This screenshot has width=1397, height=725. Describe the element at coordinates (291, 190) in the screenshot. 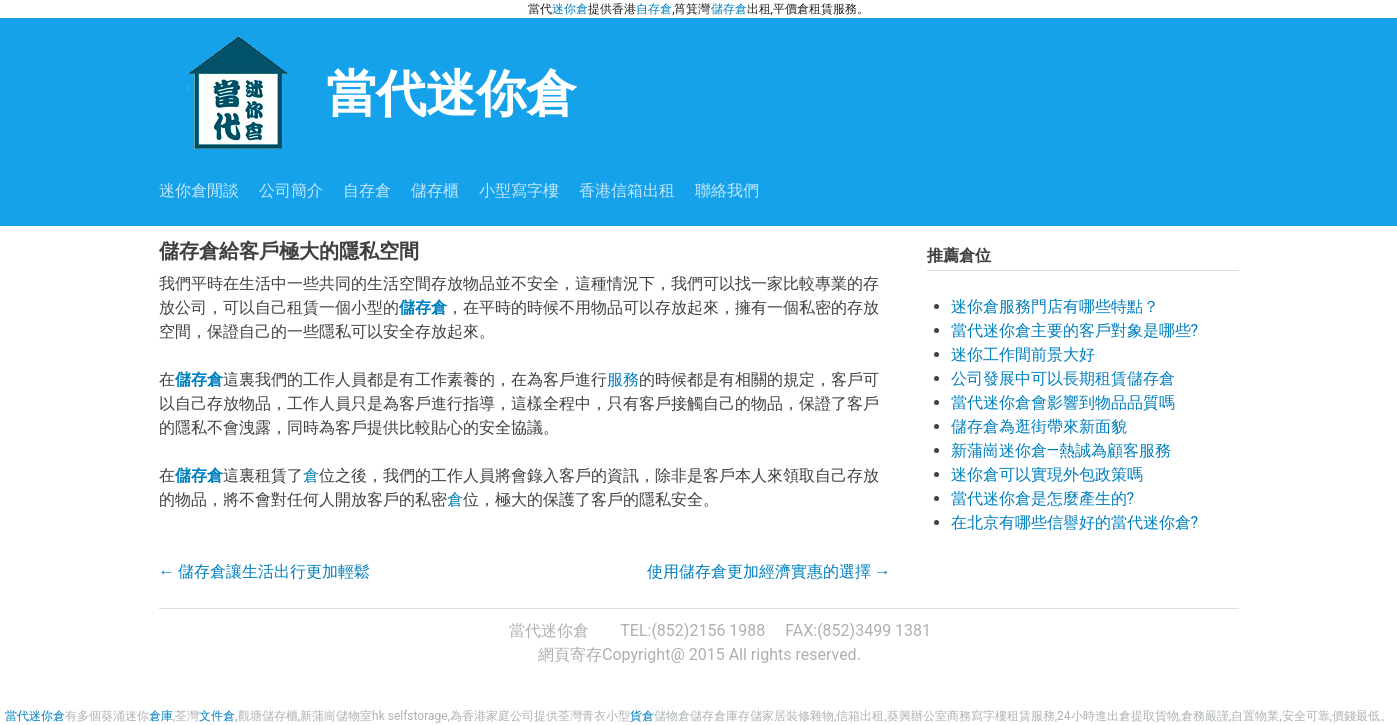

I see `公司簡介` at that location.